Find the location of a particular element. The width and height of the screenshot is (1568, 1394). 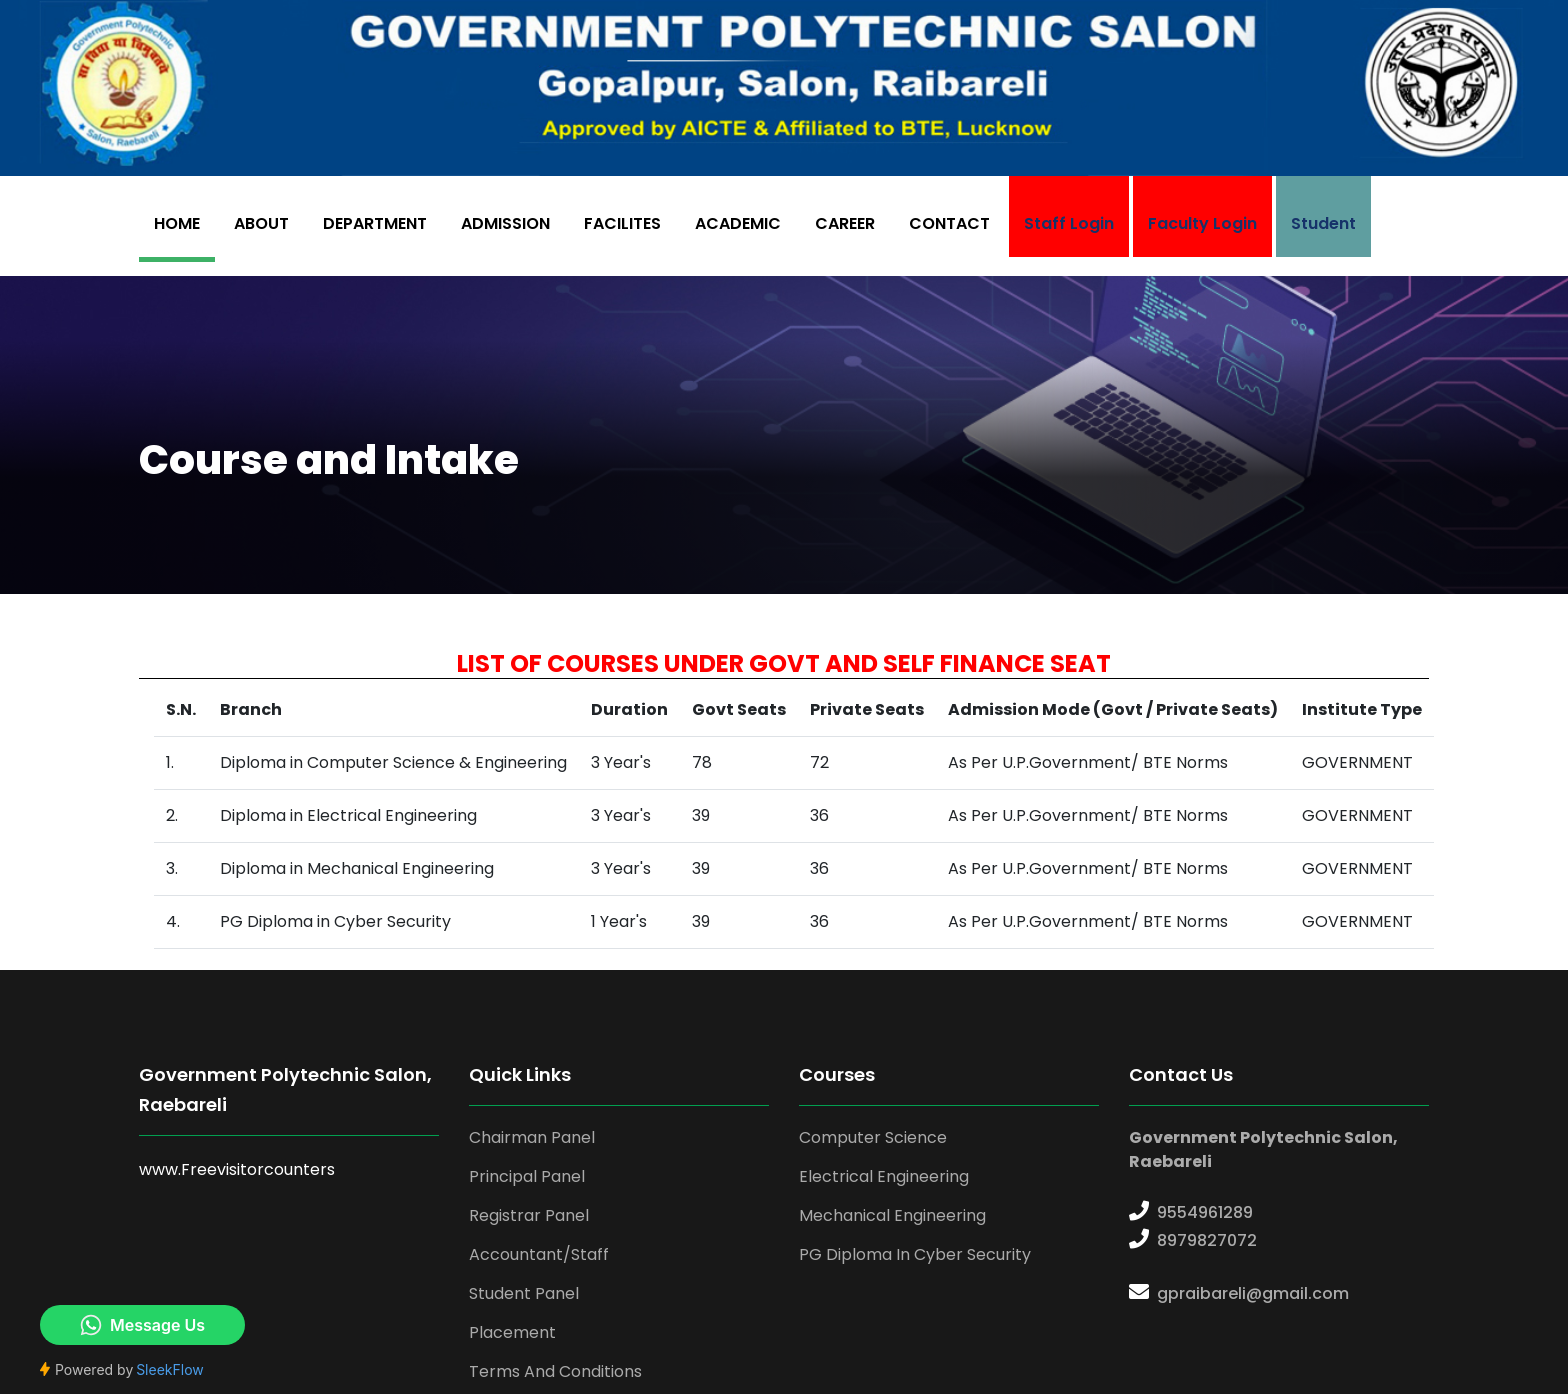

CAREER is located at coordinates (845, 223).